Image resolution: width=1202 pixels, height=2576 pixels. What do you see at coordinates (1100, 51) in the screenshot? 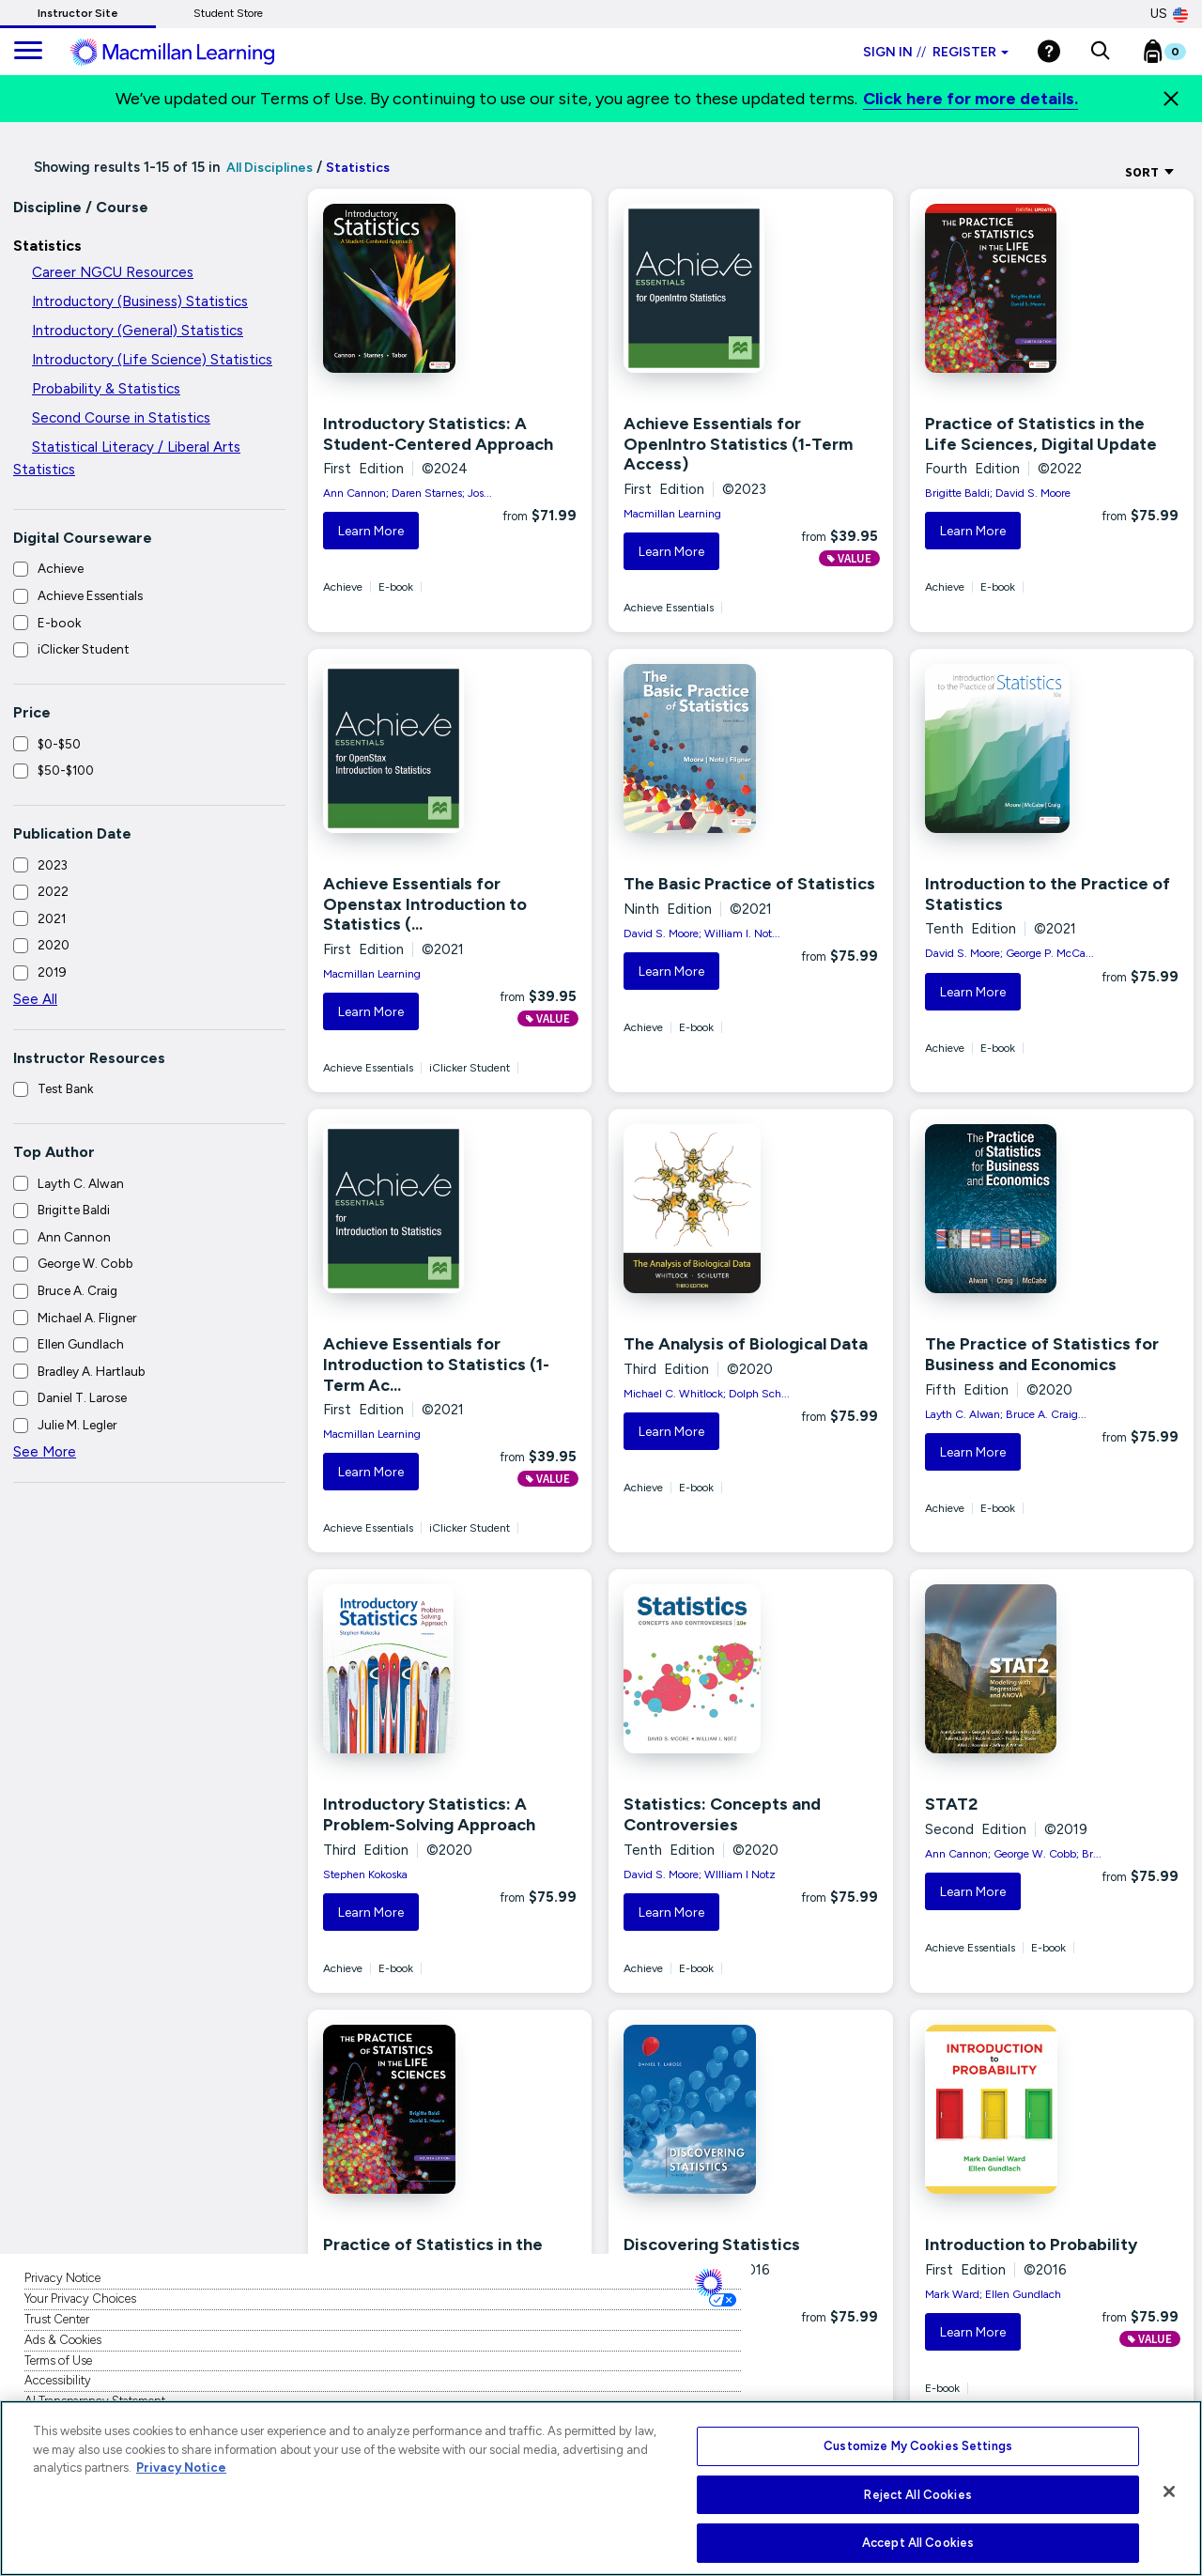
I see `[button]` at bounding box center [1100, 51].